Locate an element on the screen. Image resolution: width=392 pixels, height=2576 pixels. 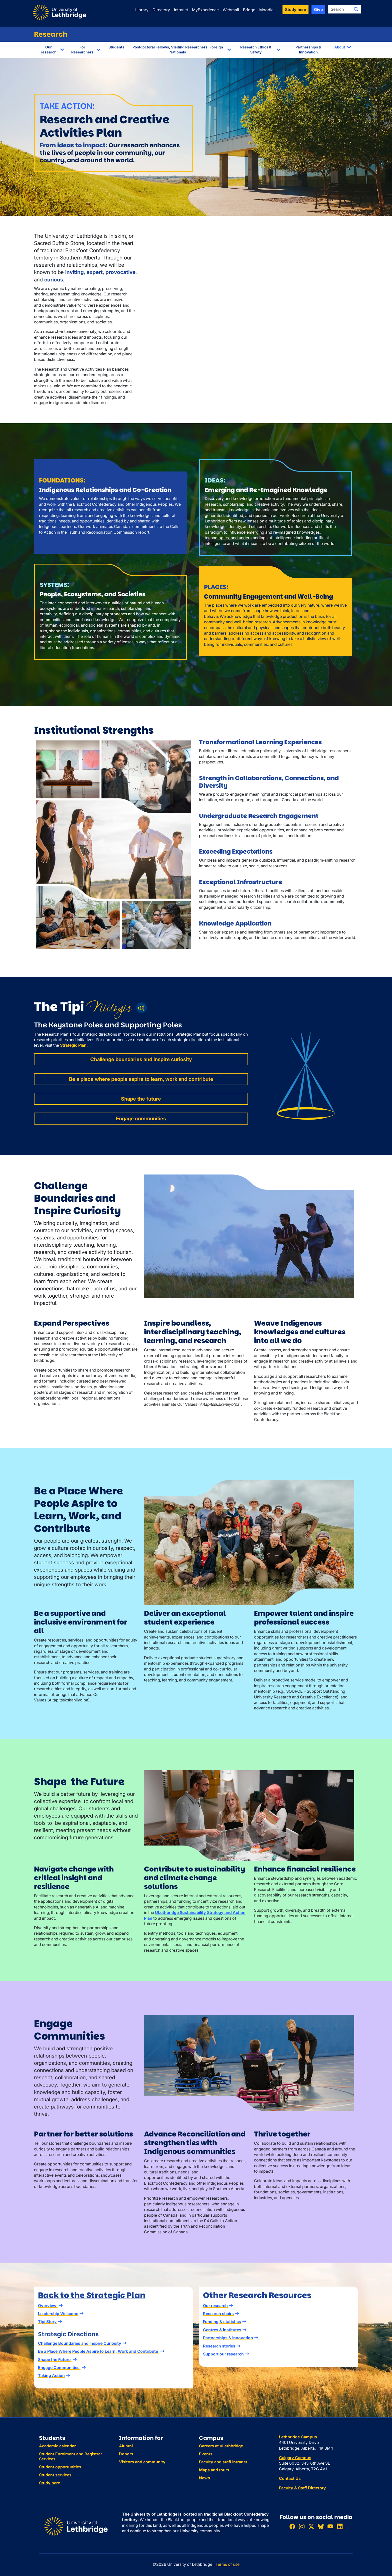
Student services is located at coordinates (55, 2474).